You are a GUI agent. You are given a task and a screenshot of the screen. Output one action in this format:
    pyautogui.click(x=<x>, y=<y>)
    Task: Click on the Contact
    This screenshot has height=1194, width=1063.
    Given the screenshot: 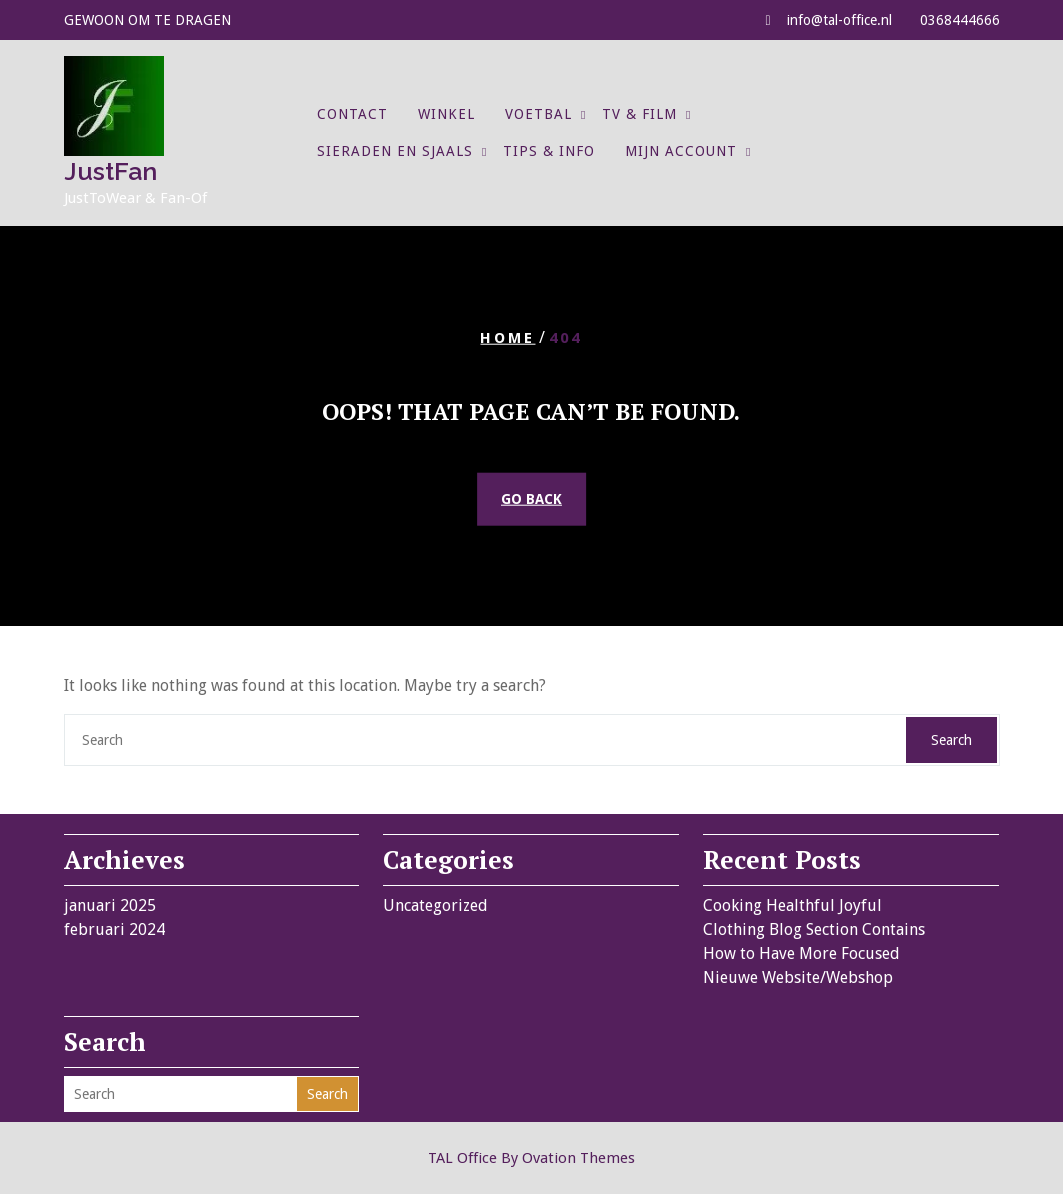 What is the action you would take?
    pyautogui.click(x=352, y=114)
    